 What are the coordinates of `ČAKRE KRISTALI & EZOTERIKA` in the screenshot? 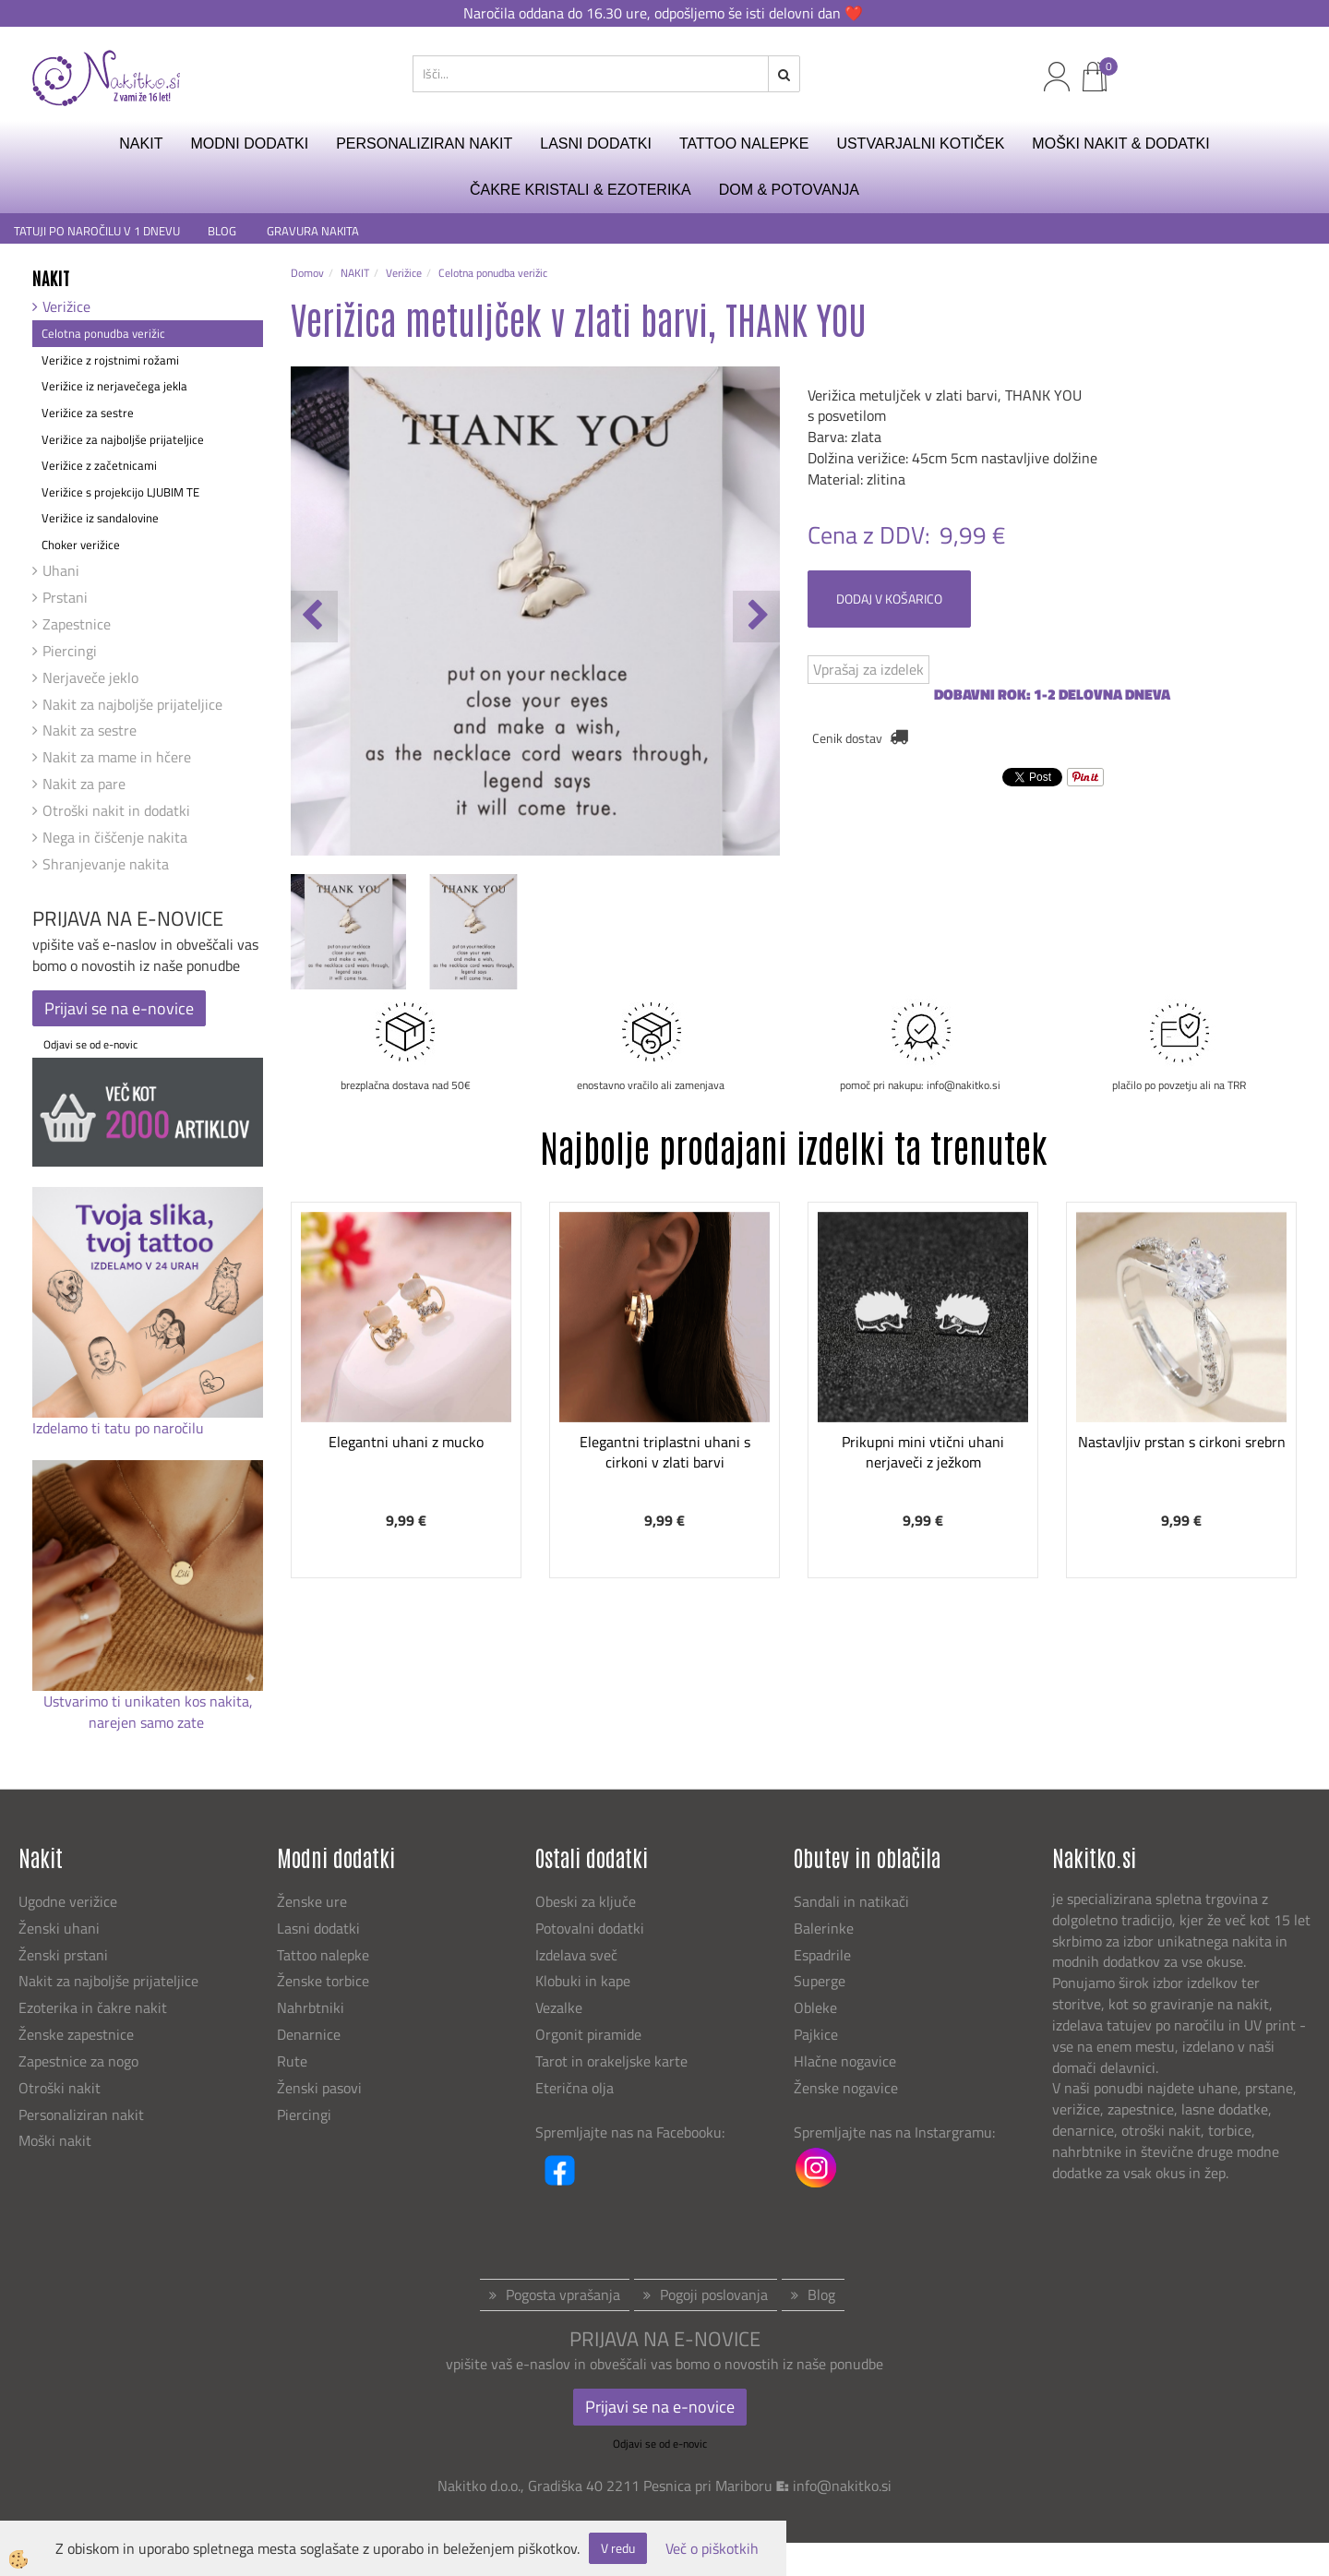 It's located at (580, 190).